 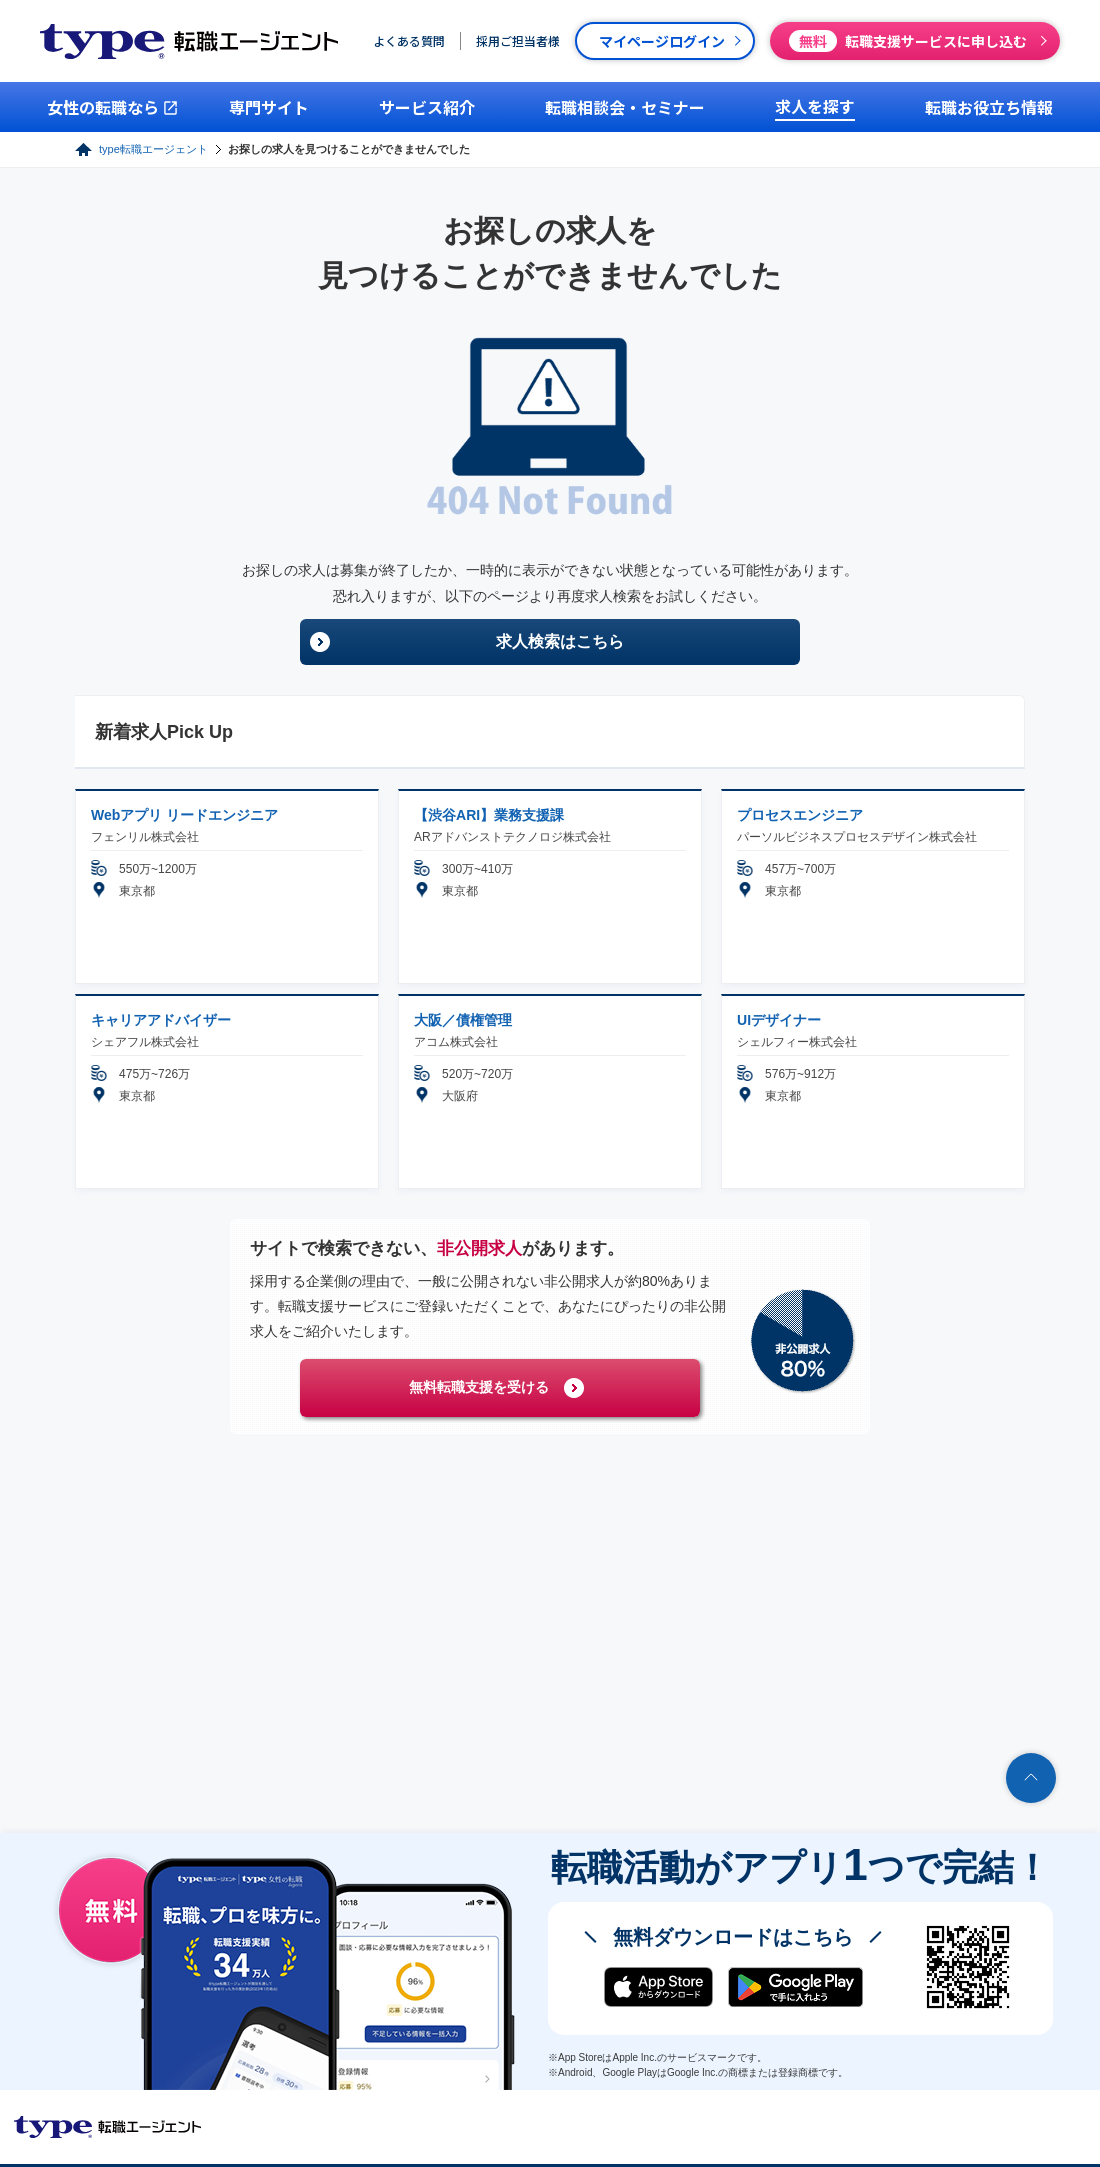 I want to click on type転職エージェント, so click(x=153, y=149).